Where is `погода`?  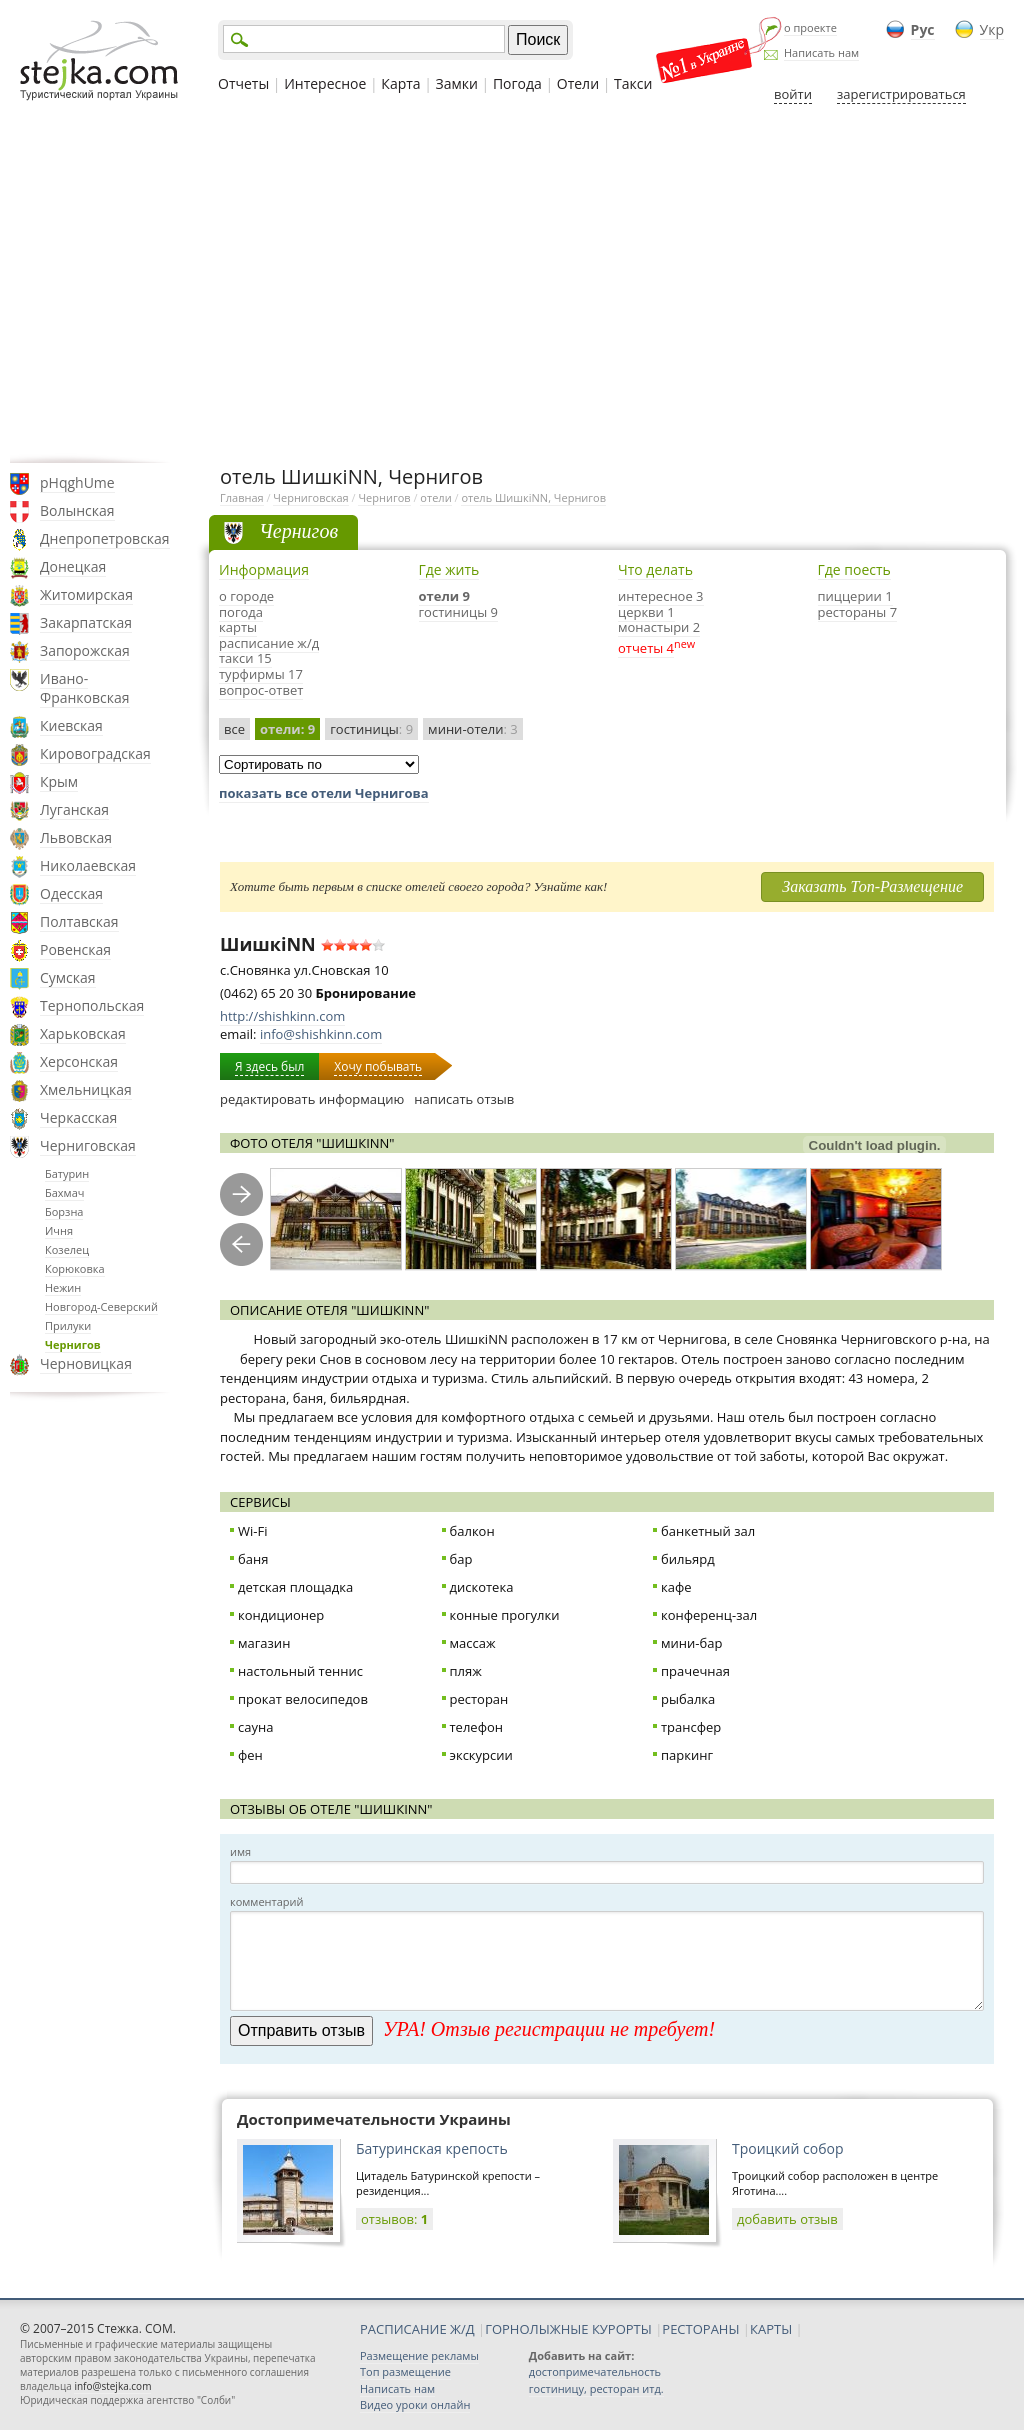 погода is located at coordinates (241, 612).